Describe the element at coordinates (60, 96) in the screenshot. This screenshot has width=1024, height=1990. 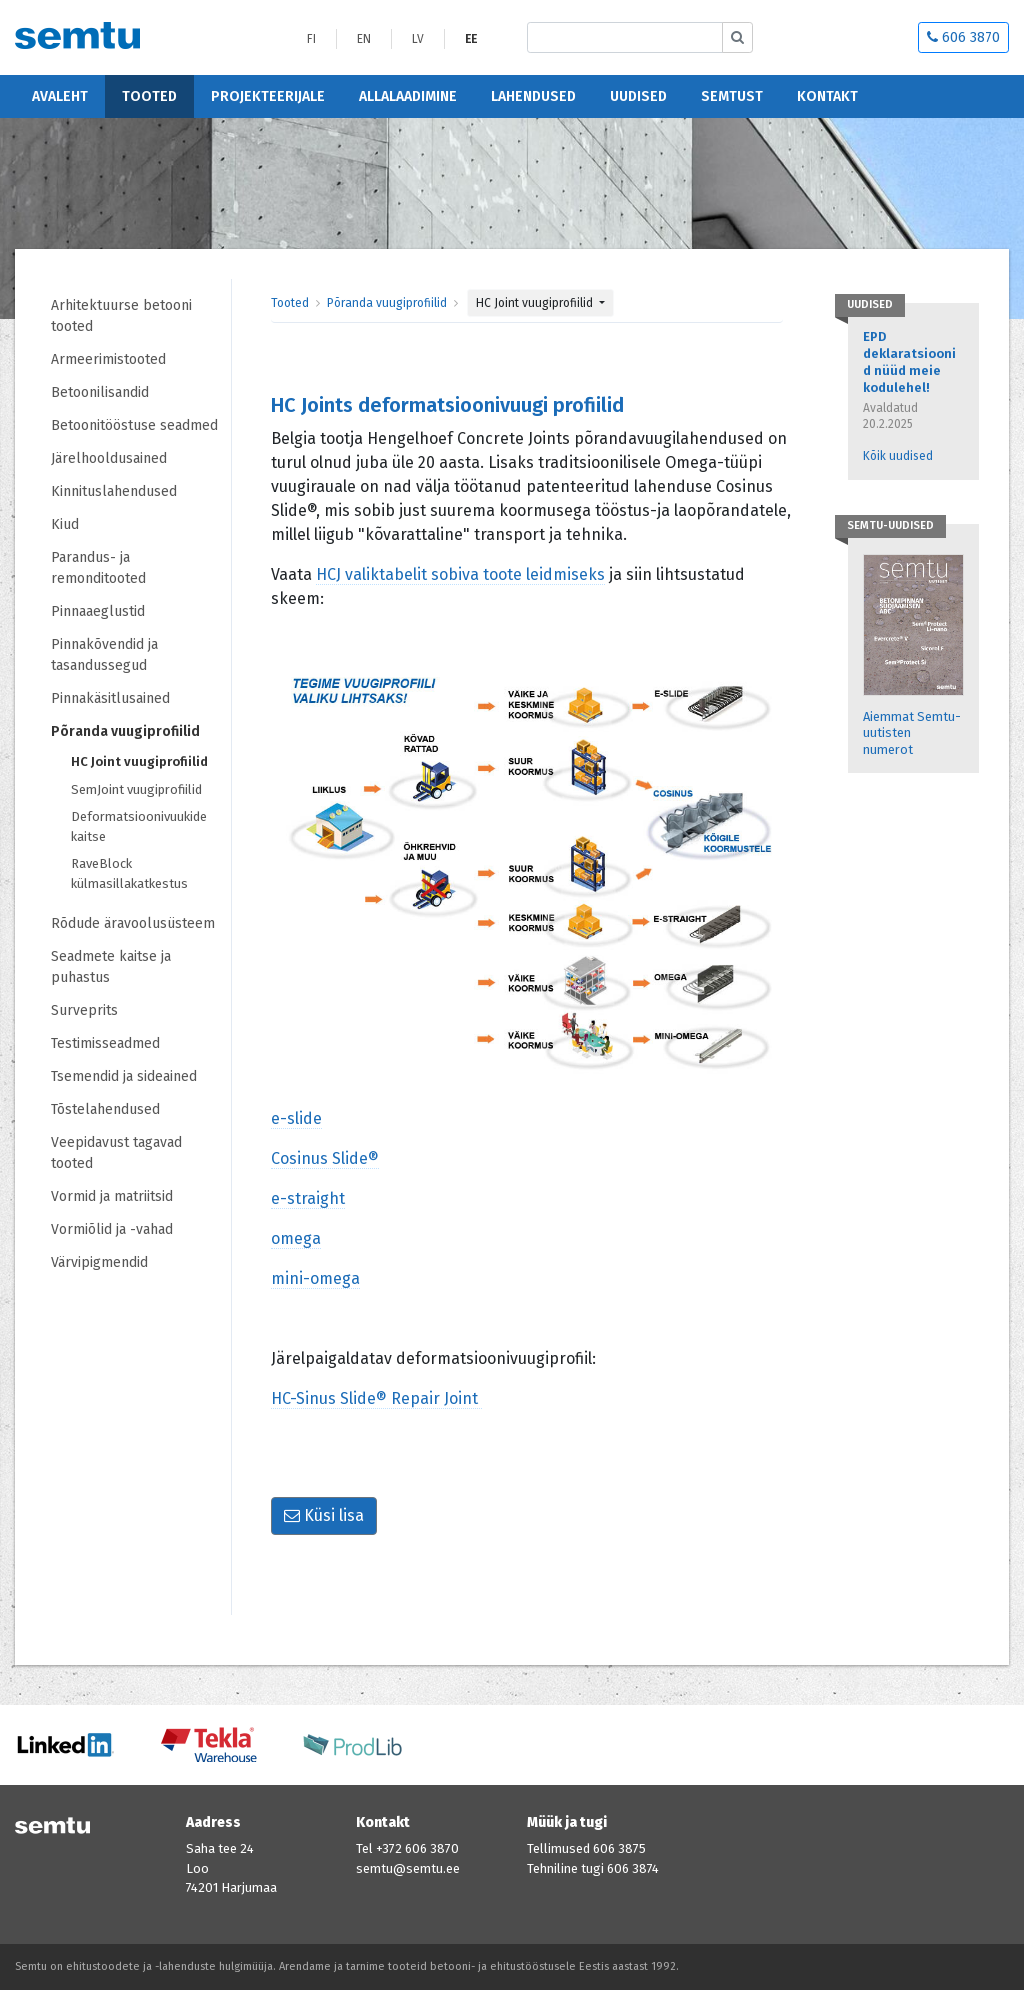
I see `Avaleht` at that location.